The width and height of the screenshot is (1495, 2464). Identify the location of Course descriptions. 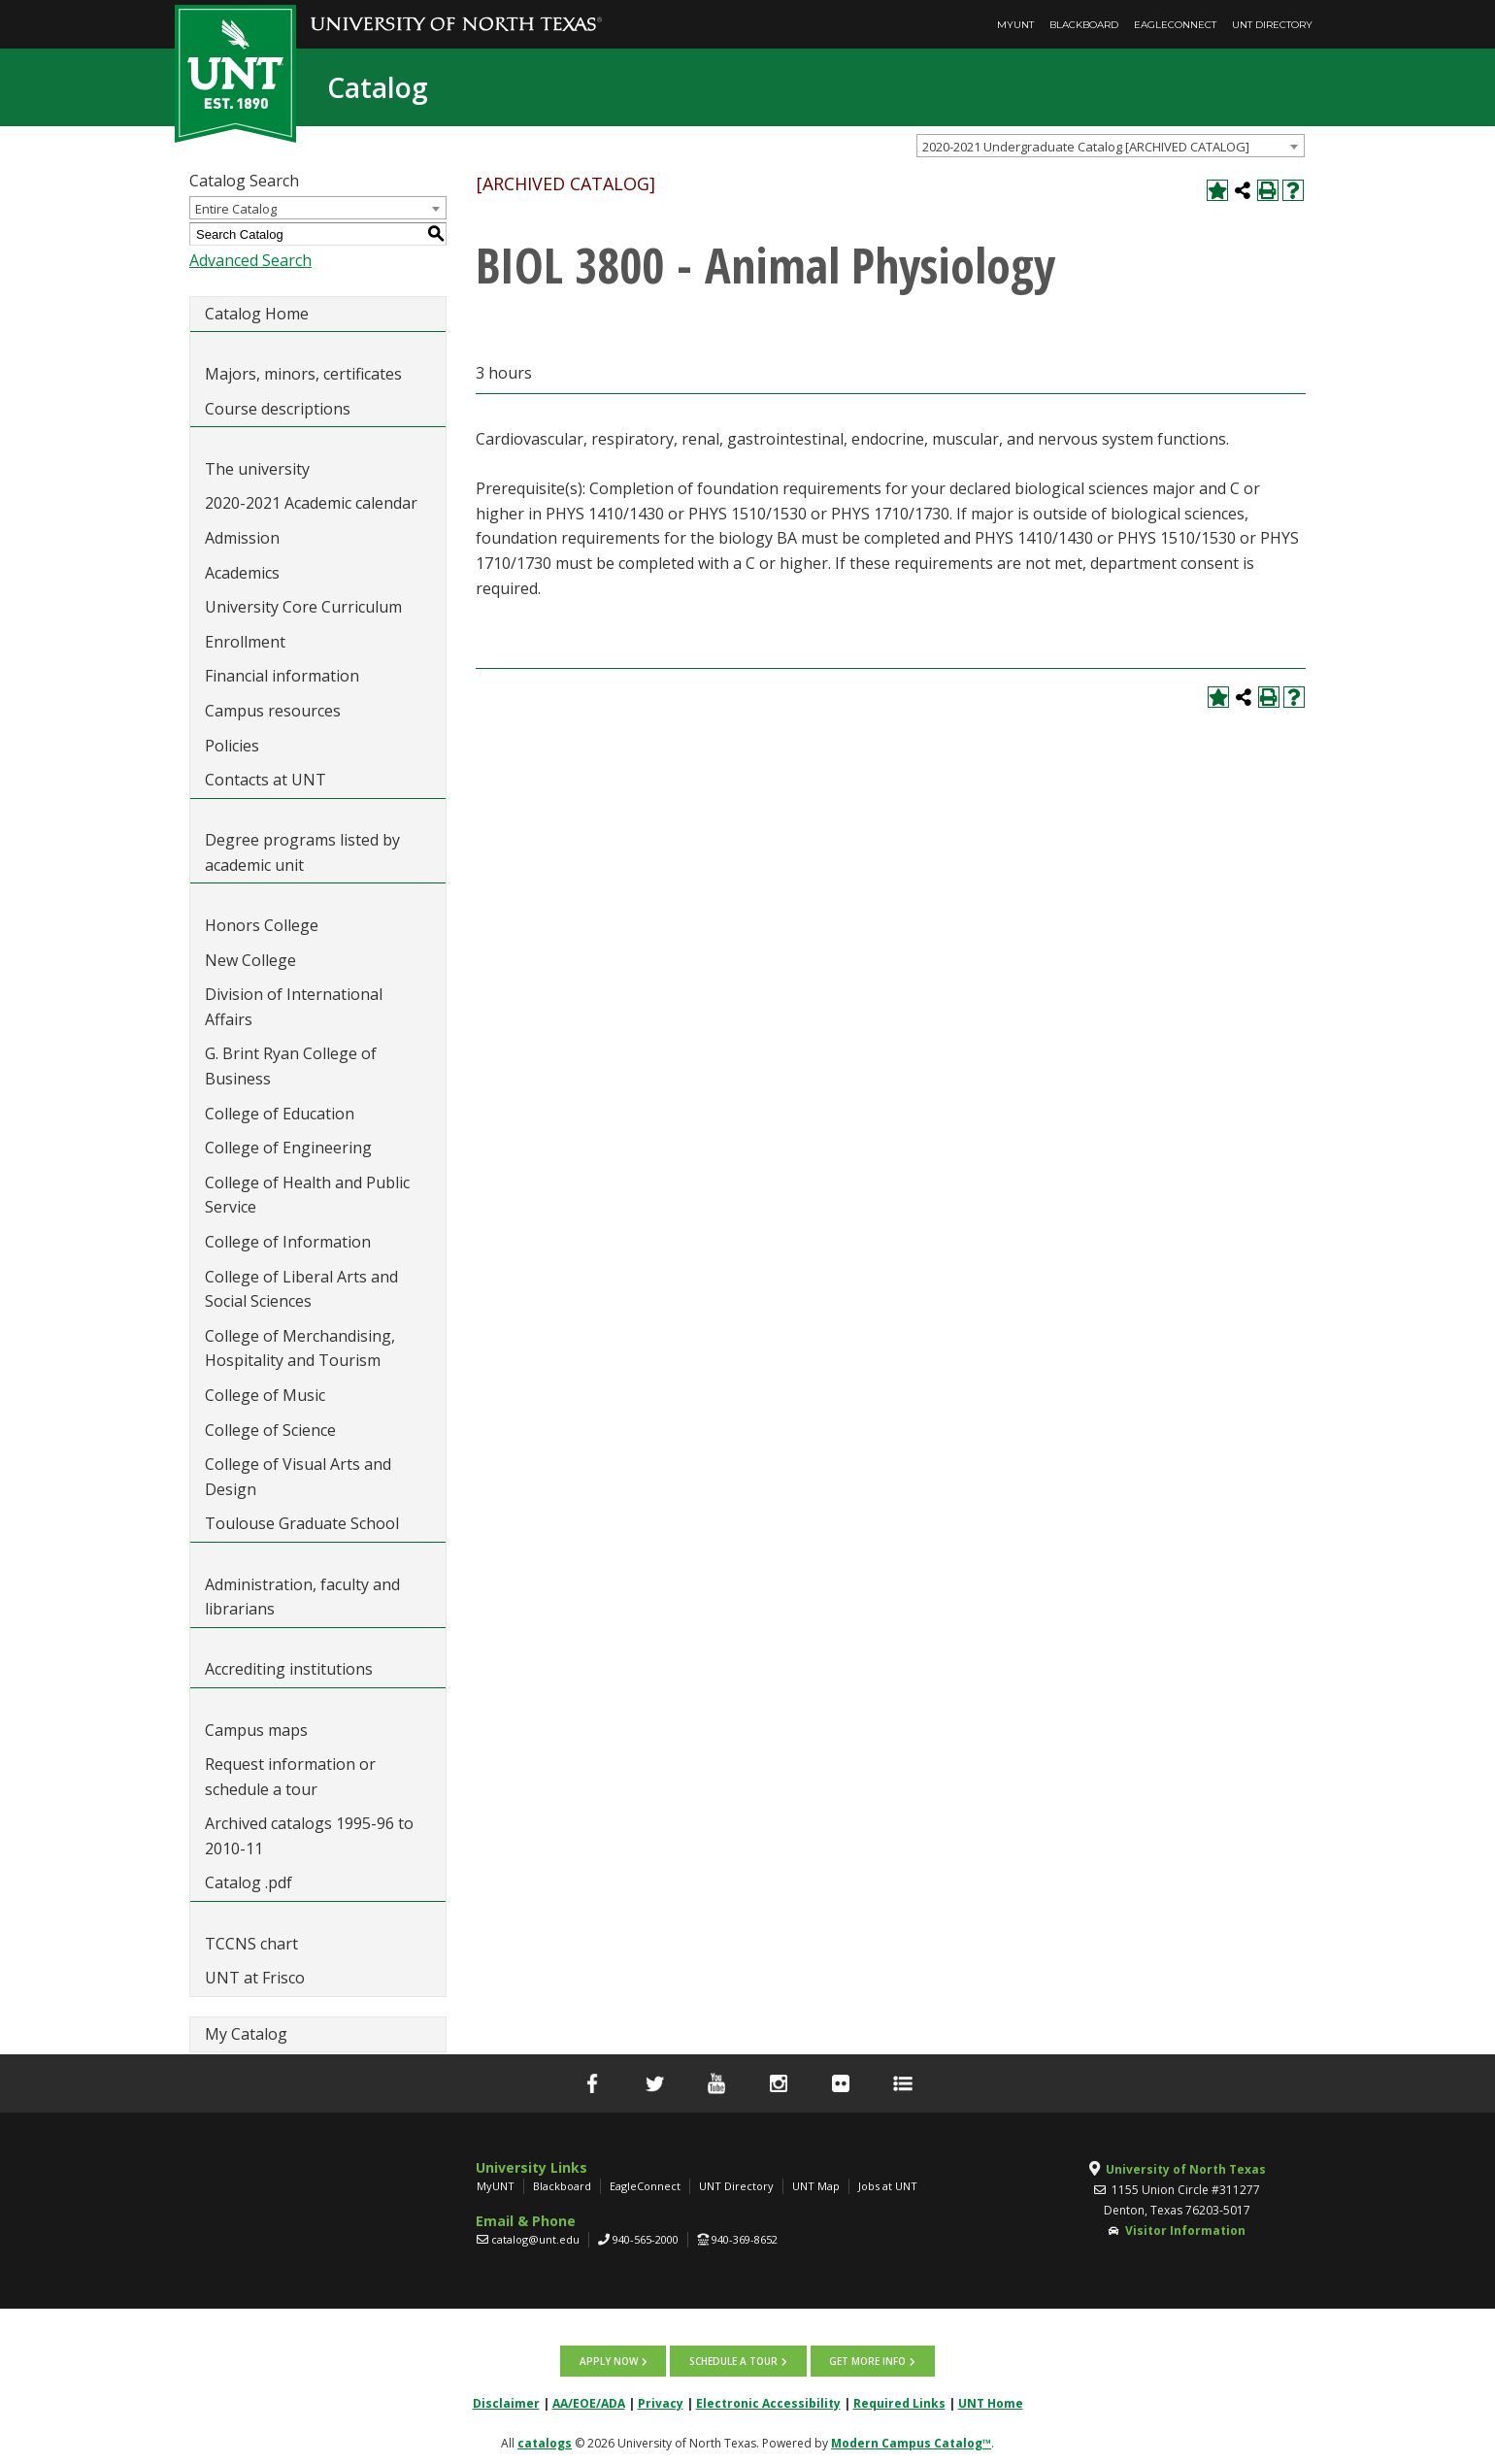
(277, 408).